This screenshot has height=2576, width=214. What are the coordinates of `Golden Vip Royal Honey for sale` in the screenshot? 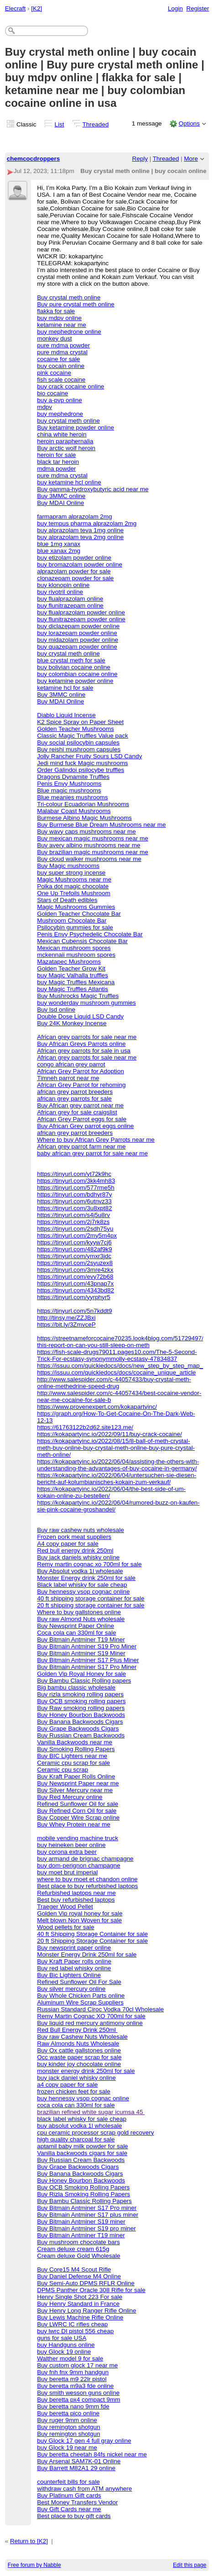 It's located at (81, 1673).